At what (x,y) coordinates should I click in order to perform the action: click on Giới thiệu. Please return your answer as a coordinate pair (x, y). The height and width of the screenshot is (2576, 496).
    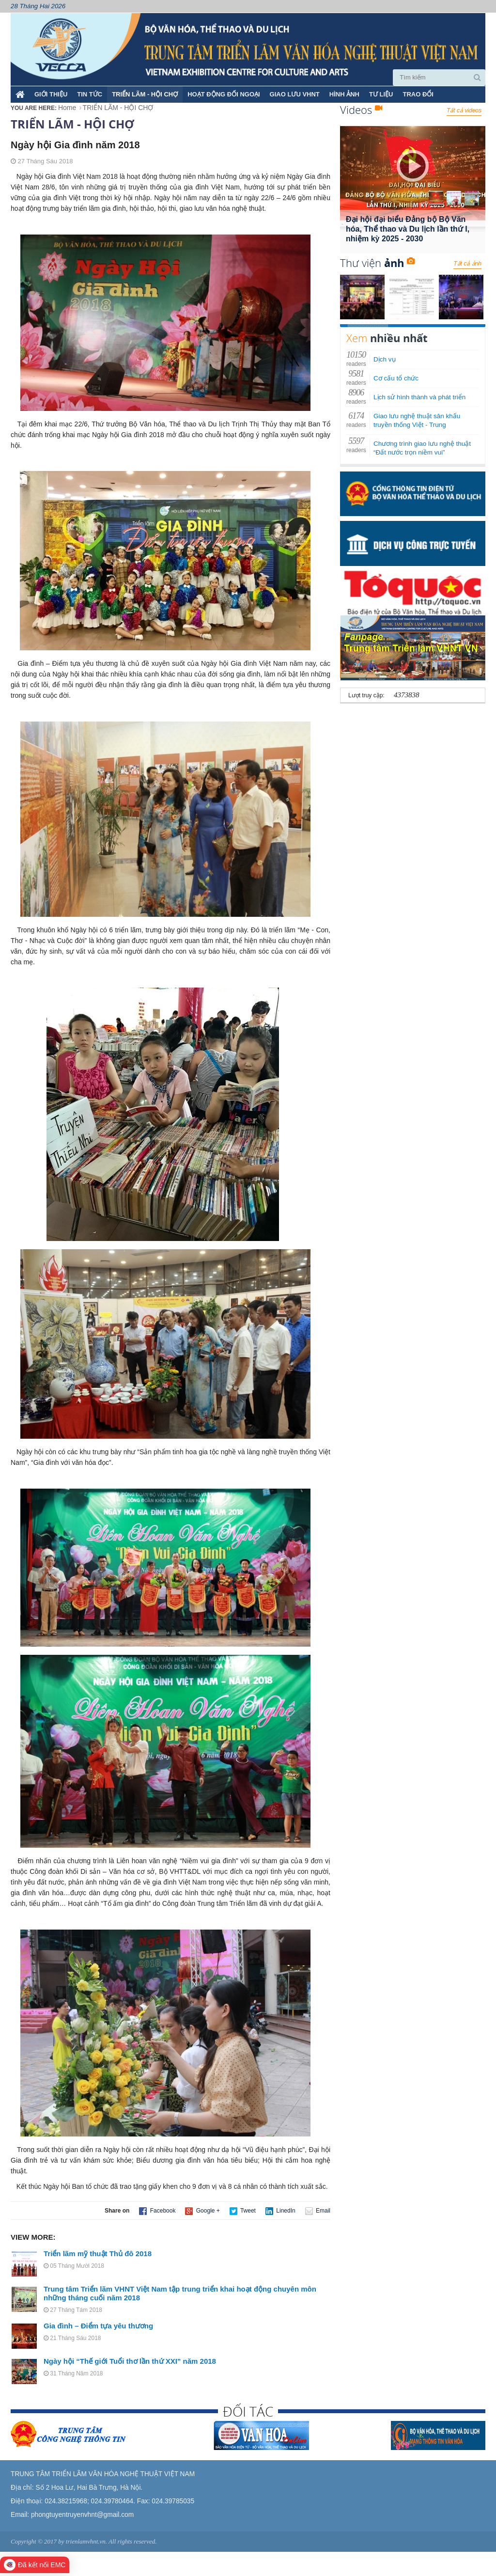
    Looking at the image, I should click on (50, 94).